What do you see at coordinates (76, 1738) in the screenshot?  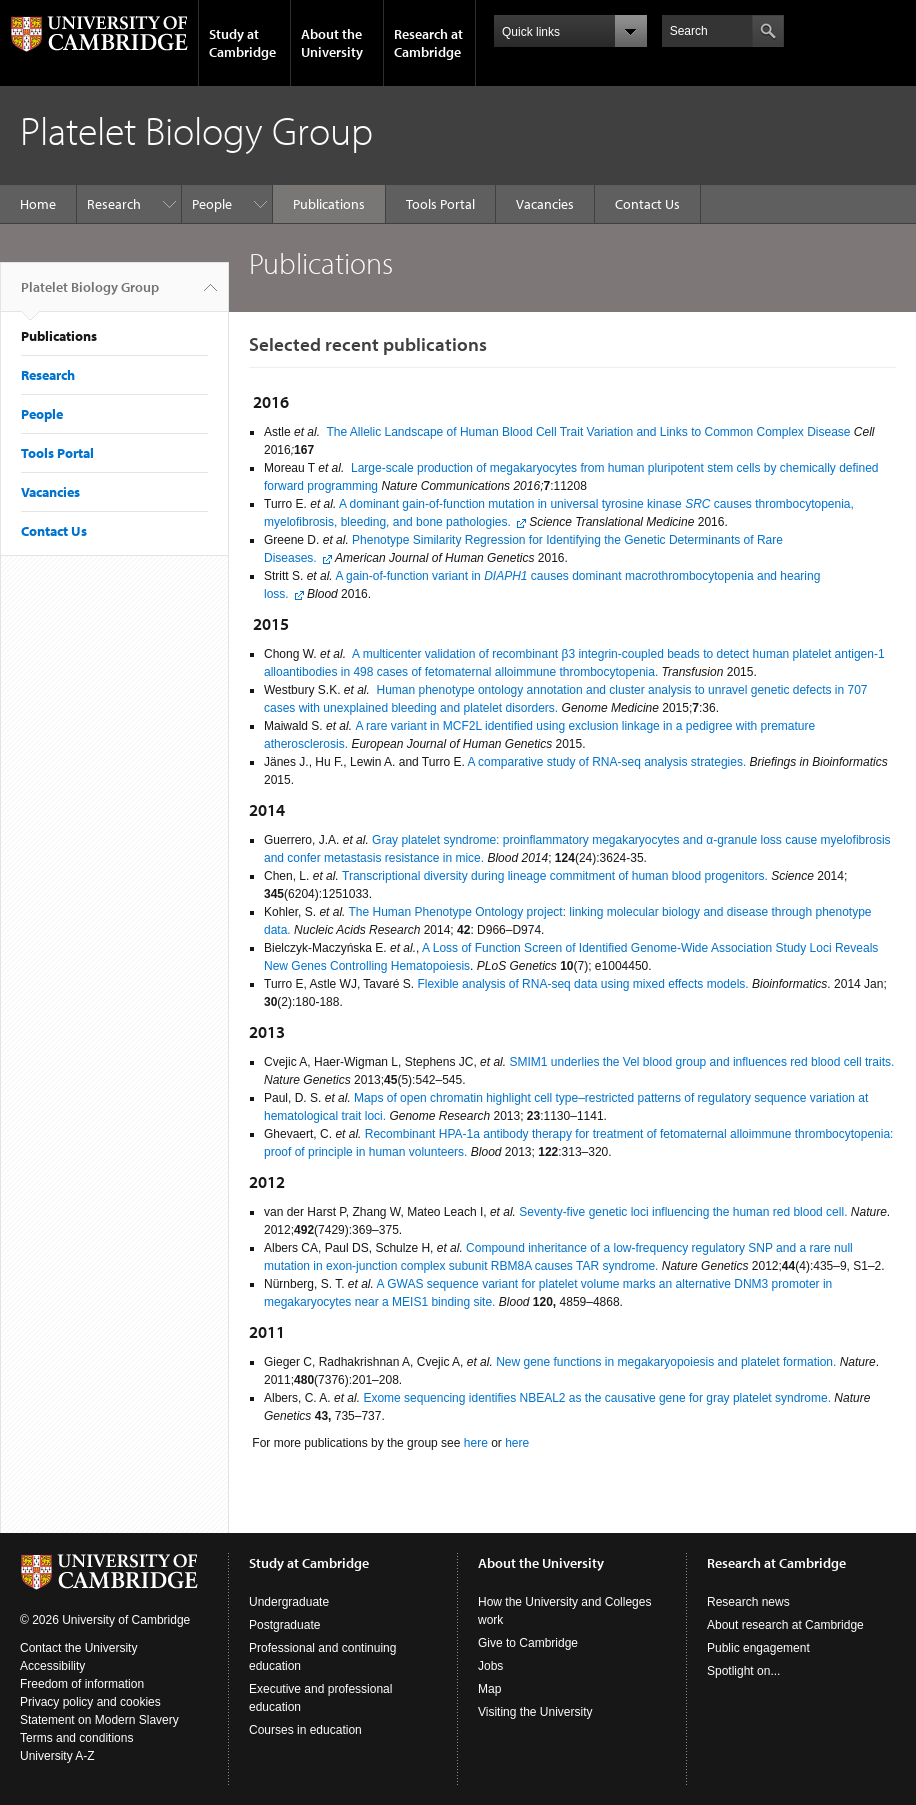 I see `Terms and conditions` at bounding box center [76, 1738].